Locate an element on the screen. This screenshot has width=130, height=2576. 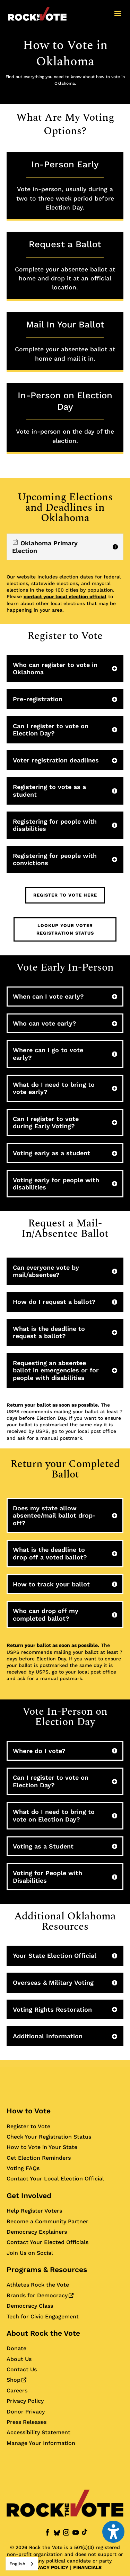
Your State Election Official [button] is located at coordinates (54, 1955).